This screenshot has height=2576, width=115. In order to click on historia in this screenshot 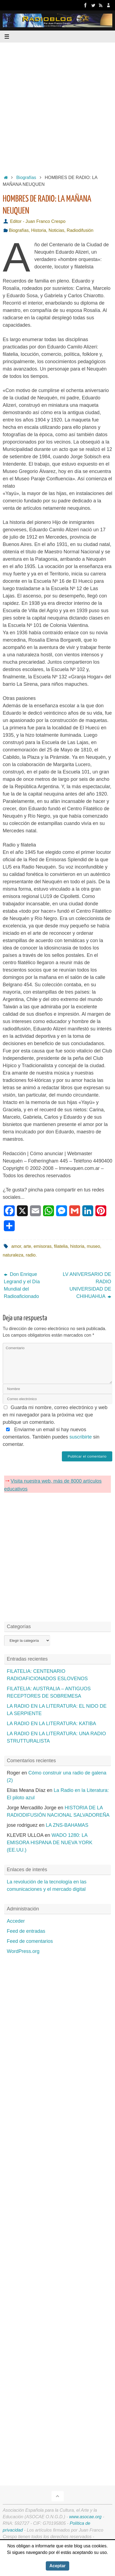, I will do `click(77, 1246)`.